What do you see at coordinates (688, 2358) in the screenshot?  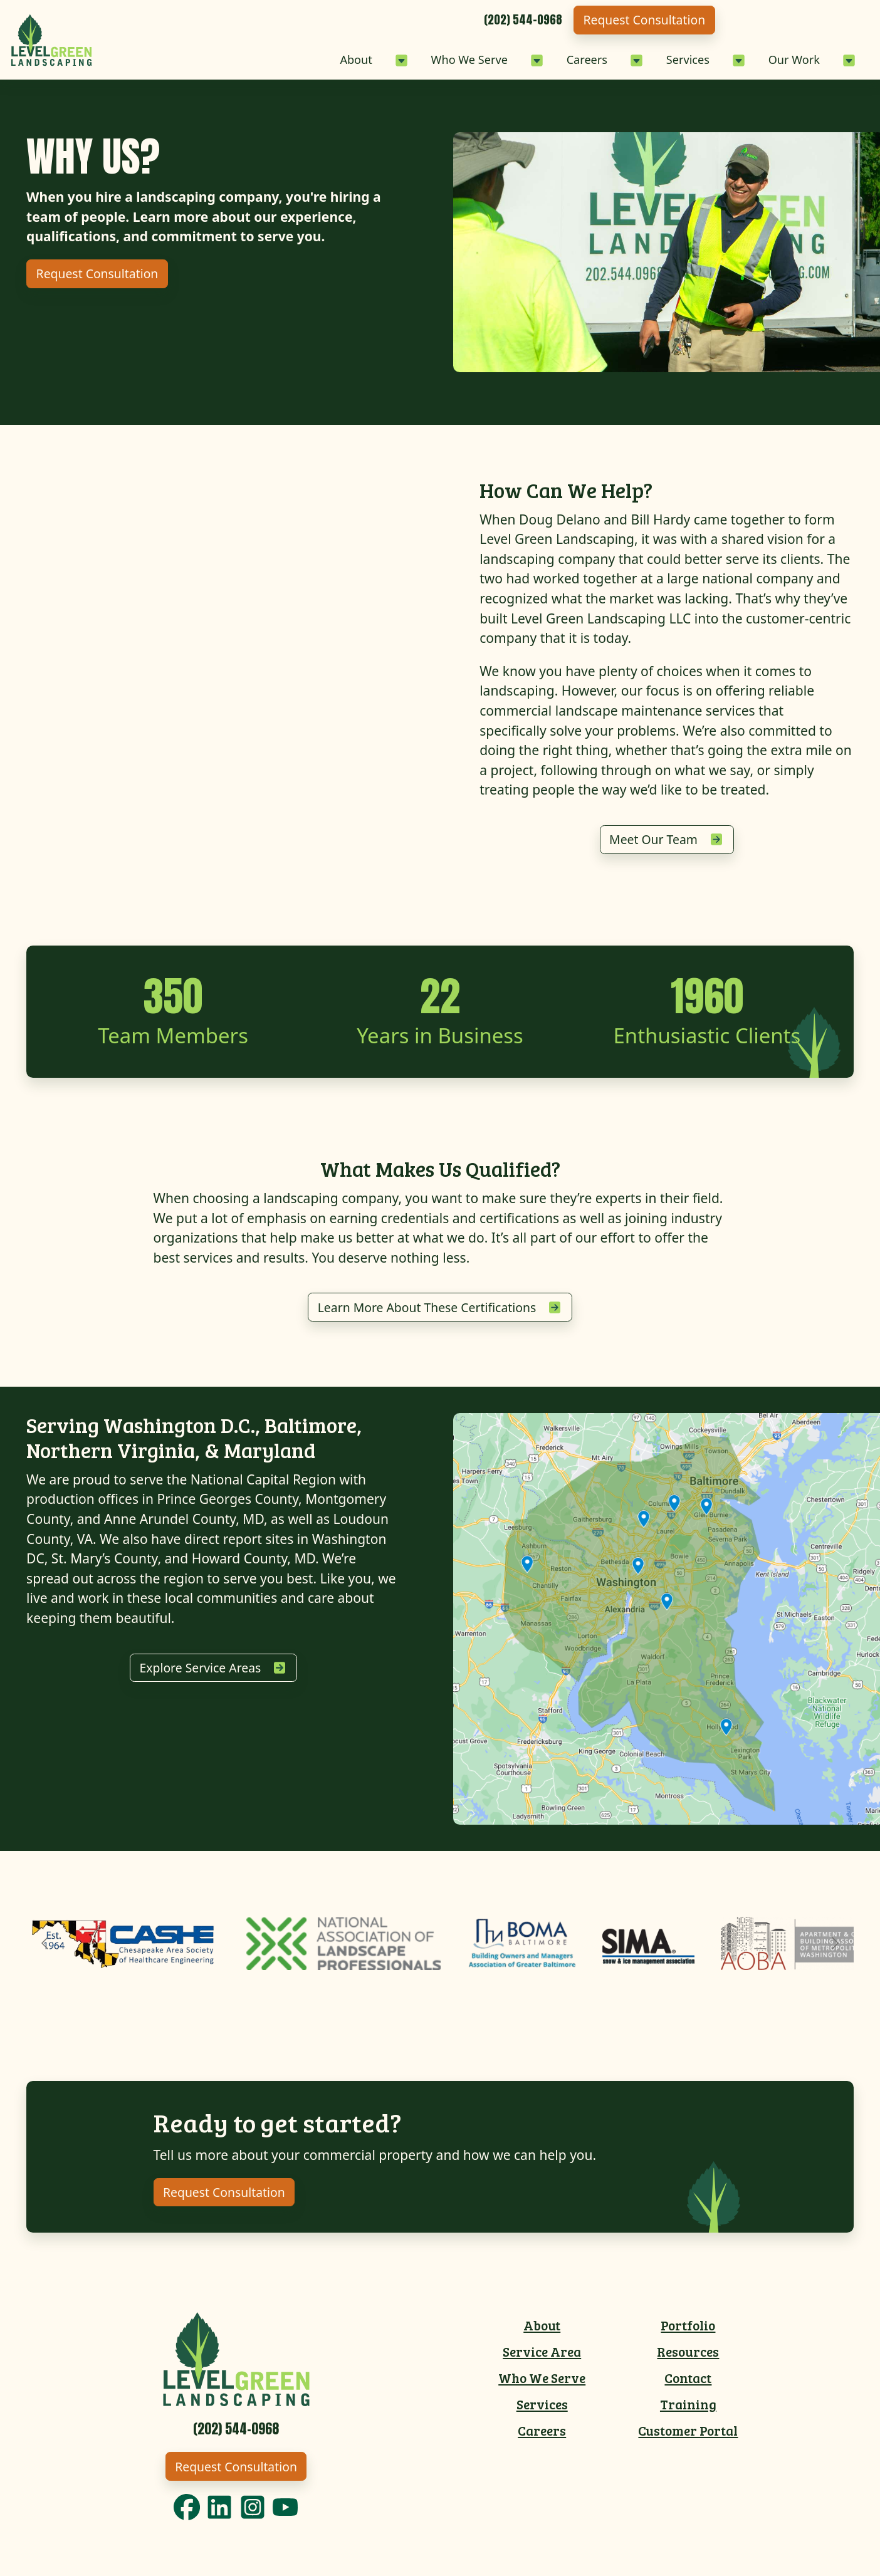 I see `Resources [menuitem]` at bounding box center [688, 2358].